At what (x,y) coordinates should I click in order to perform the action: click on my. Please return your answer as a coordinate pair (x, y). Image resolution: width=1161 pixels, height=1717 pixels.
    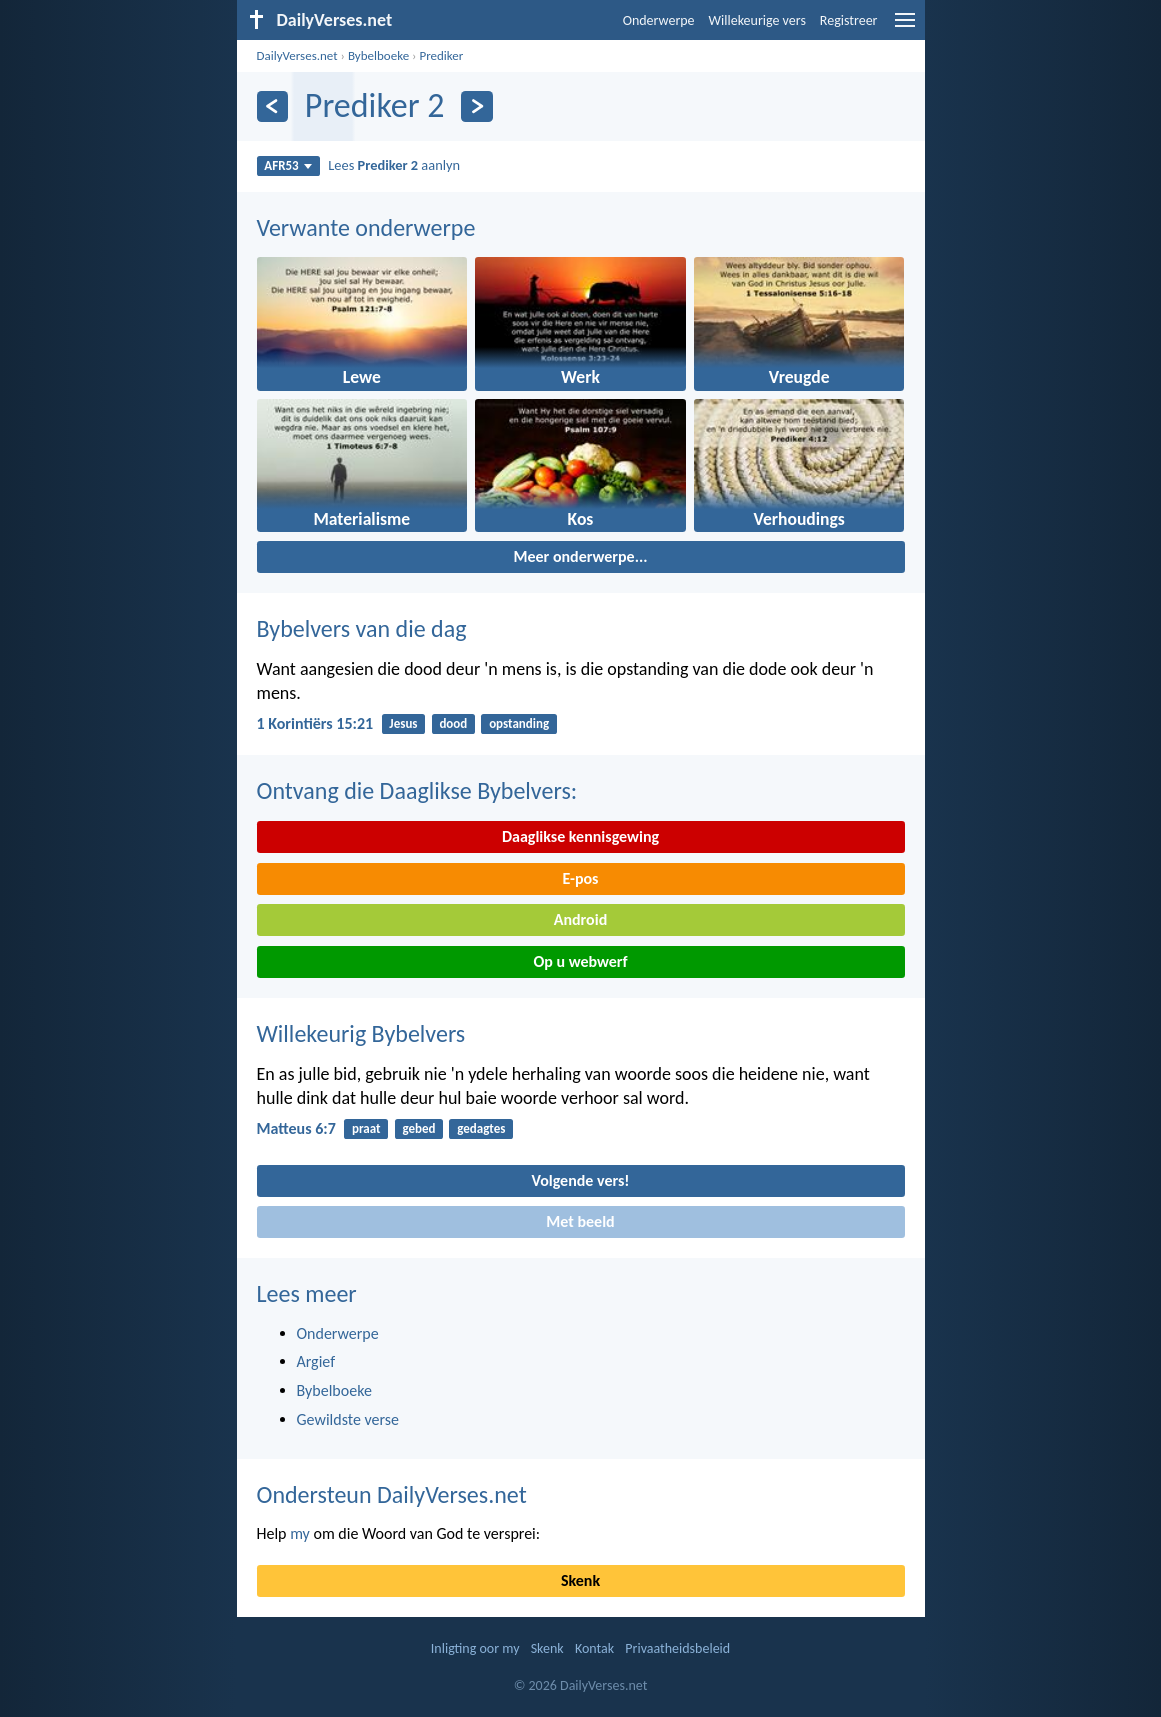
    Looking at the image, I should click on (300, 1533).